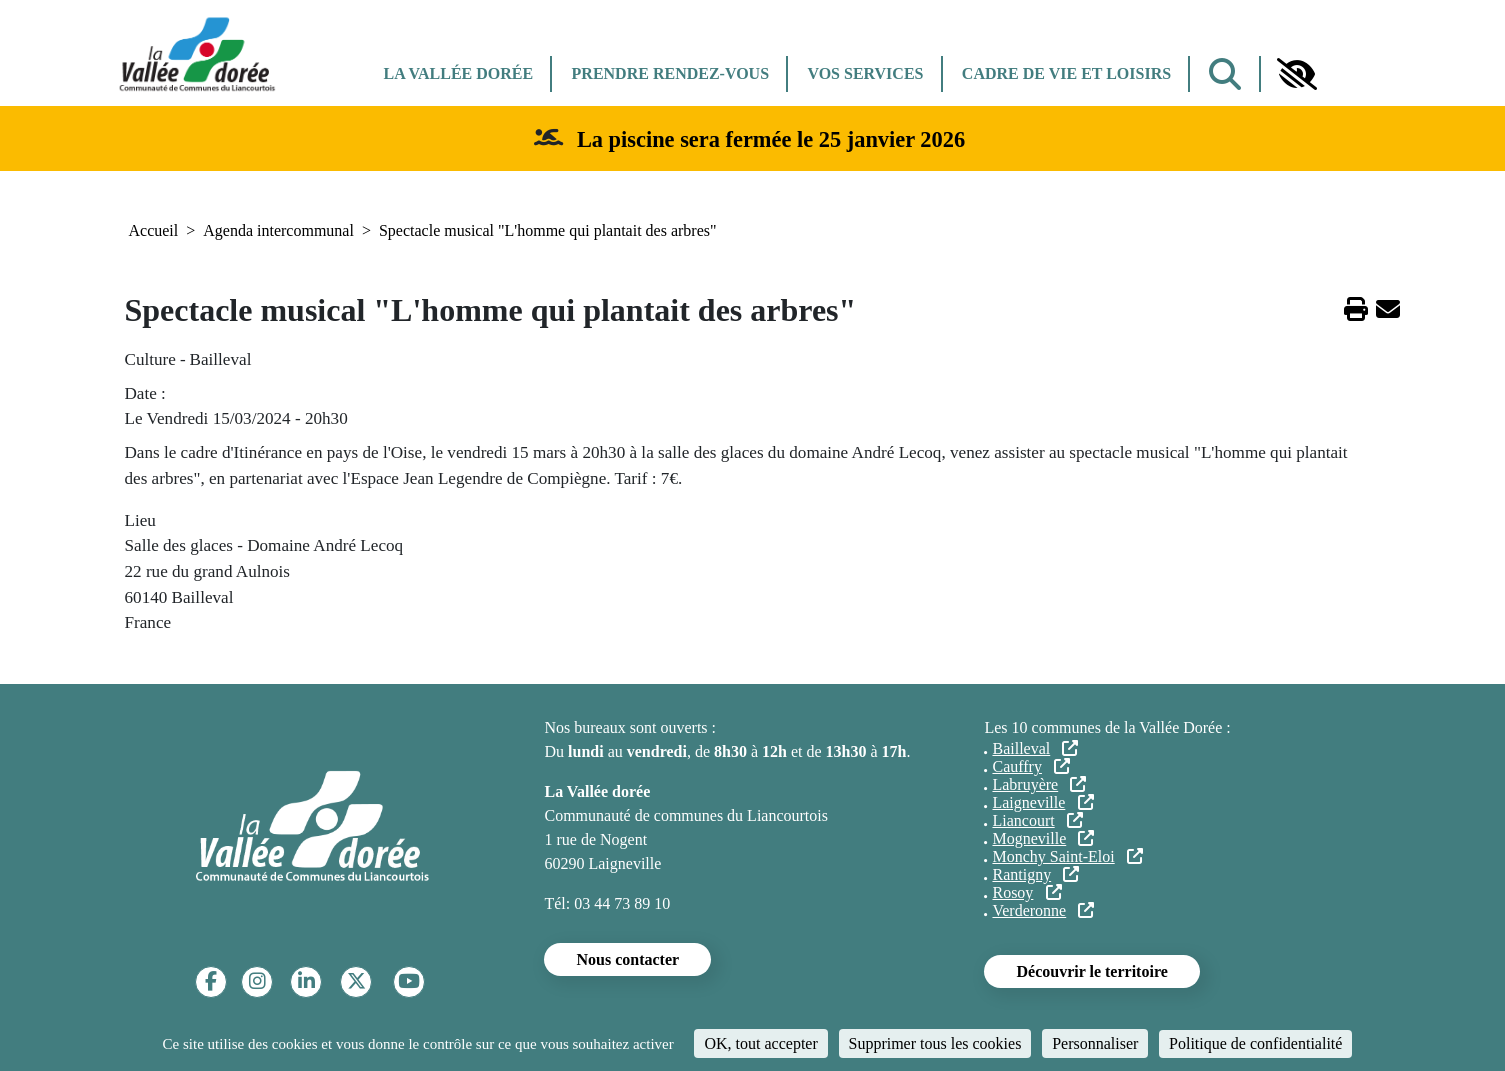 The width and height of the screenshot is (1505, 1071). Describe the element at coordinates (257, 981) in the screenshot. I see `[Instagram]` at that location.